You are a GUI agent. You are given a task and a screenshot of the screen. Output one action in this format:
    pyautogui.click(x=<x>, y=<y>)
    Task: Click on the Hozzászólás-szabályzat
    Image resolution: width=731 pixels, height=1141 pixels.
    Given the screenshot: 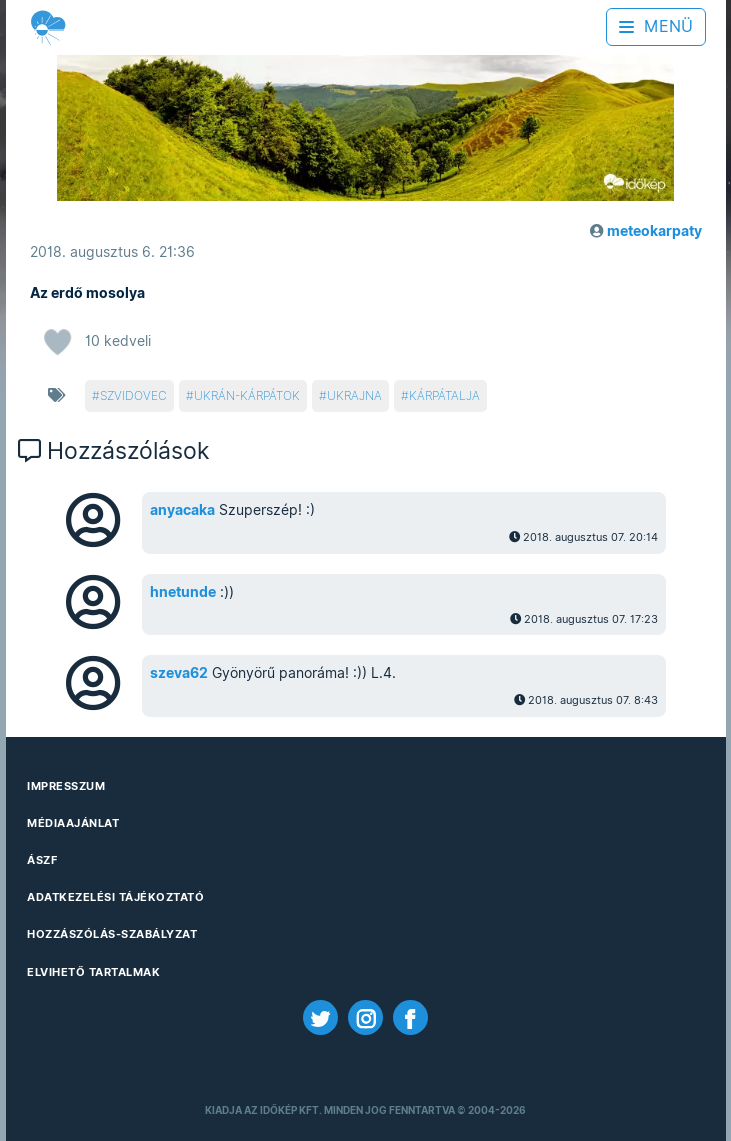 What is the action you would take?
    pyautogui.click(x=112, y=934)
    